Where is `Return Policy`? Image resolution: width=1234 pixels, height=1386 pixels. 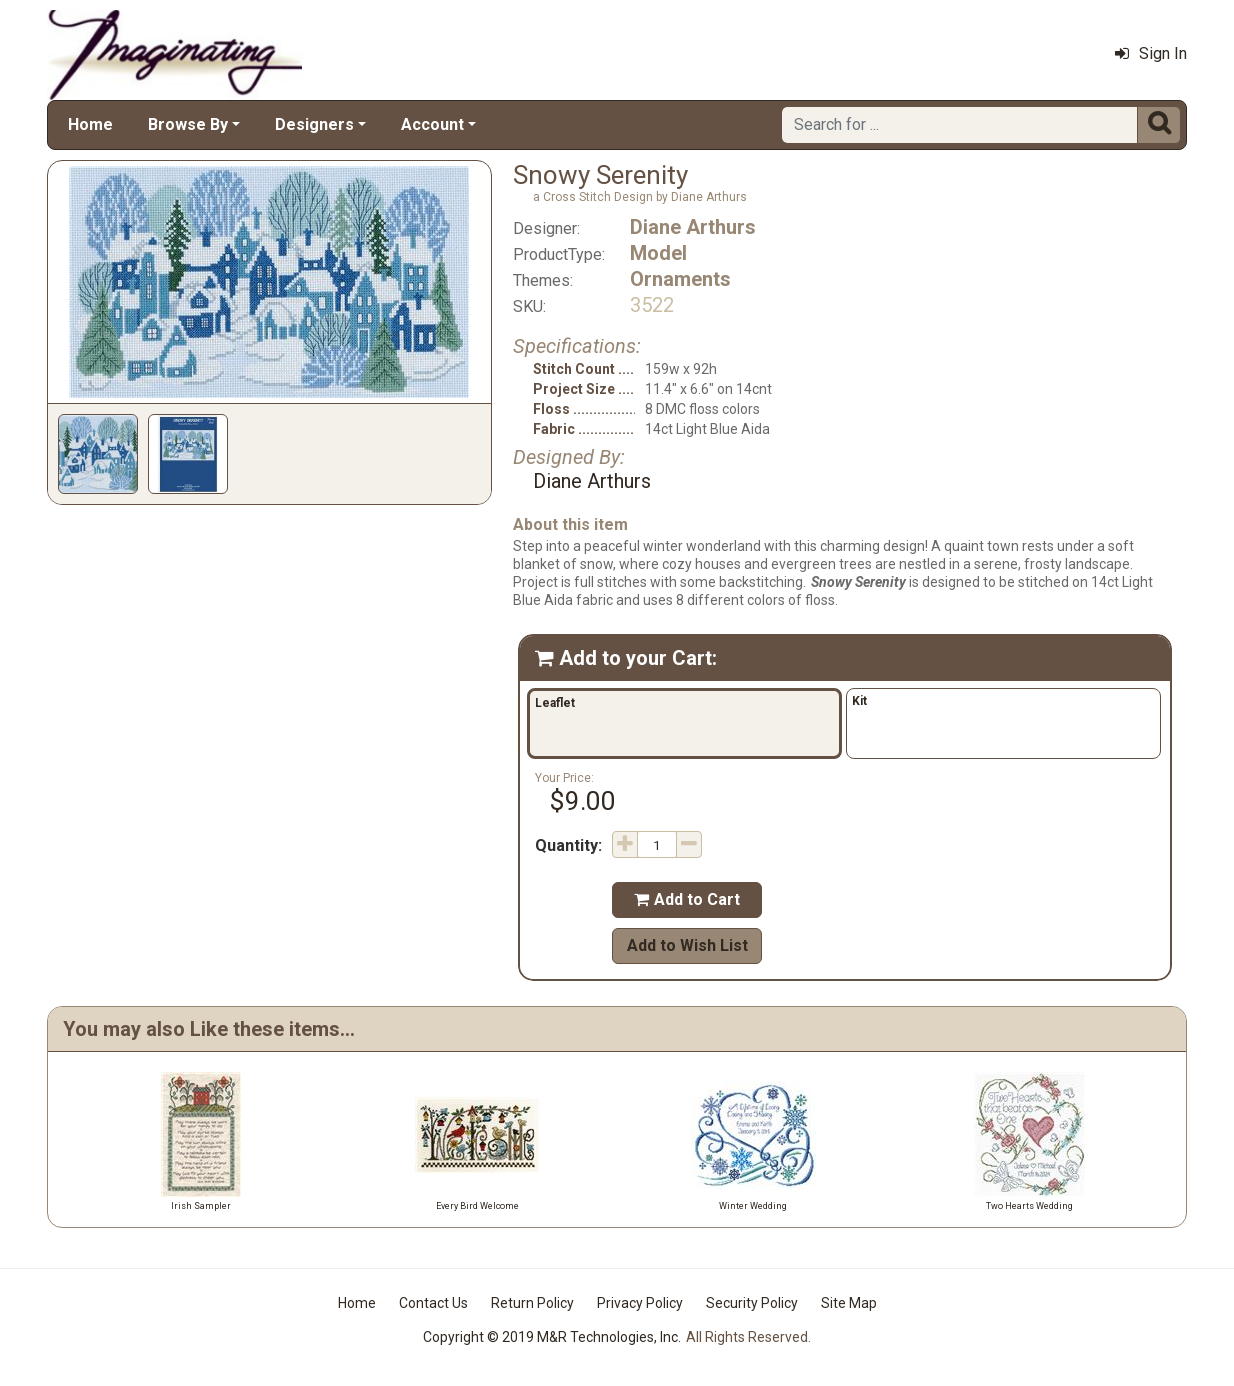 Return Policy is located at coordinates (532, 1303).